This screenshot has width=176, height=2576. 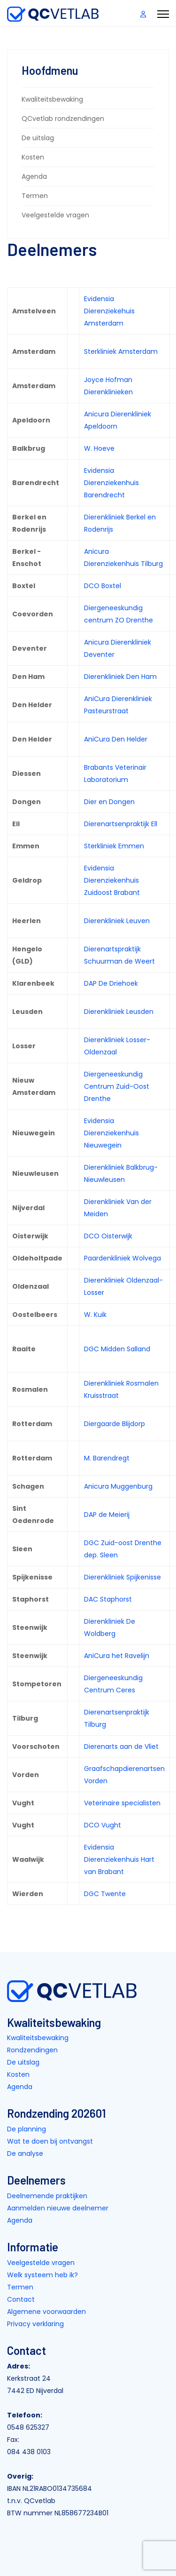 What do you see at coordinates (50, 2141) in the screenshot?
I see `Wat te doen bij ontvangst` at bounding box center [50, 2141].